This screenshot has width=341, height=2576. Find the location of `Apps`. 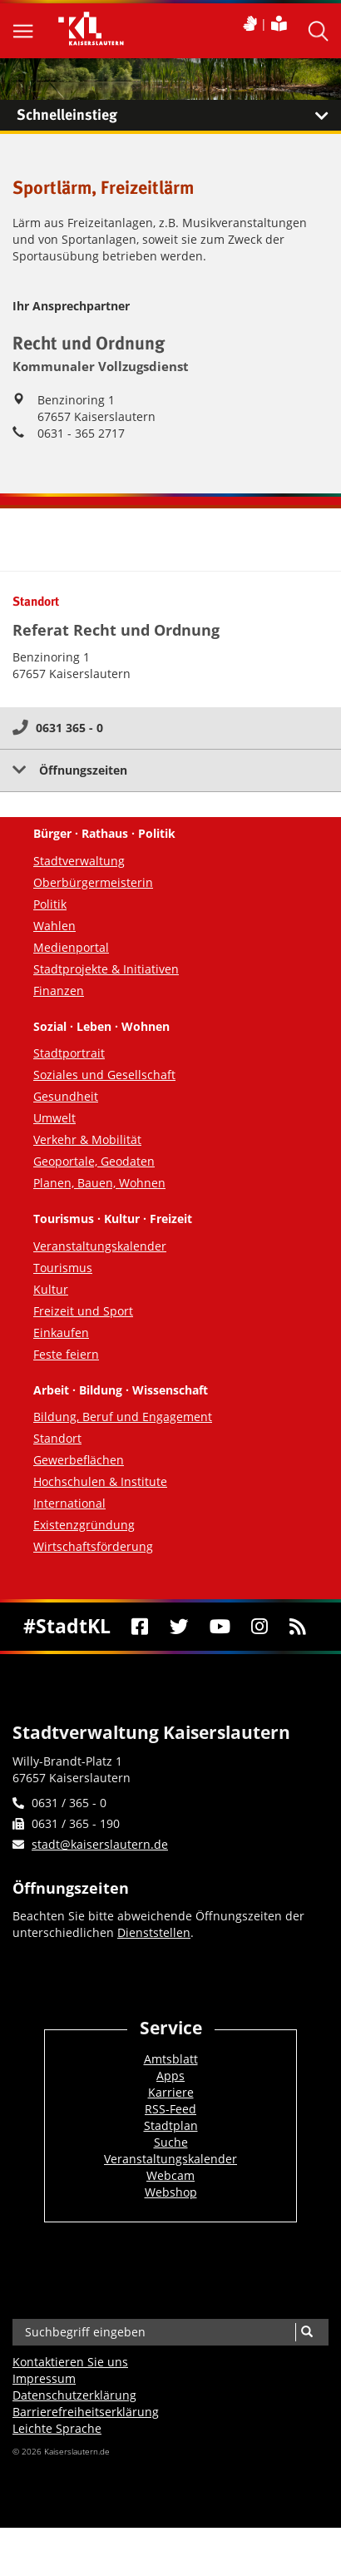

Apps is located at coordinates (170, 2075).